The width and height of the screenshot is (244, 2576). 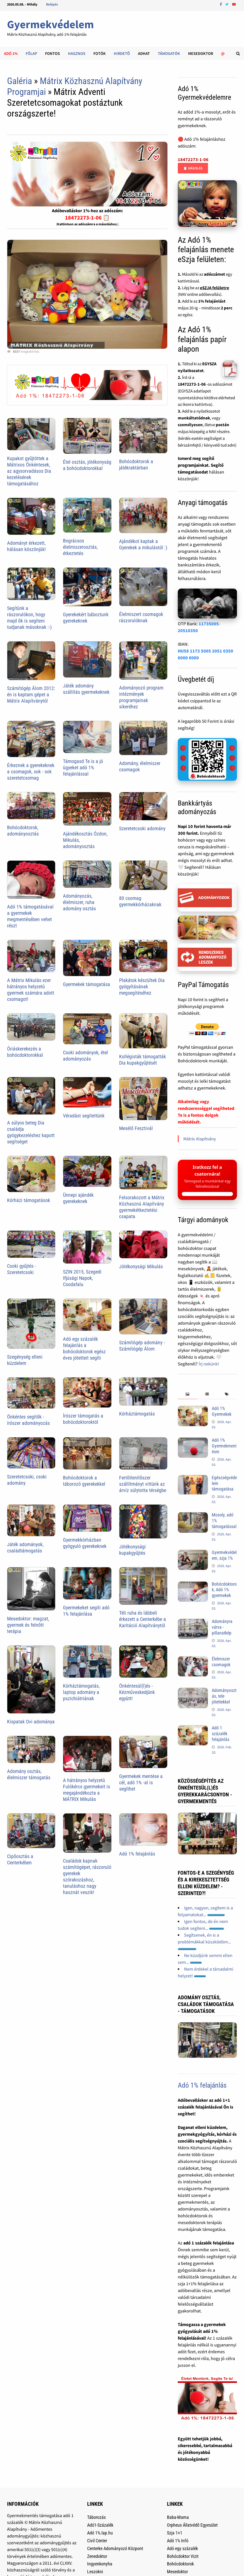 I want to click on Mesedoktor: magzat, gyermek és felnőtt terápia, so click(x=28, y=1625).